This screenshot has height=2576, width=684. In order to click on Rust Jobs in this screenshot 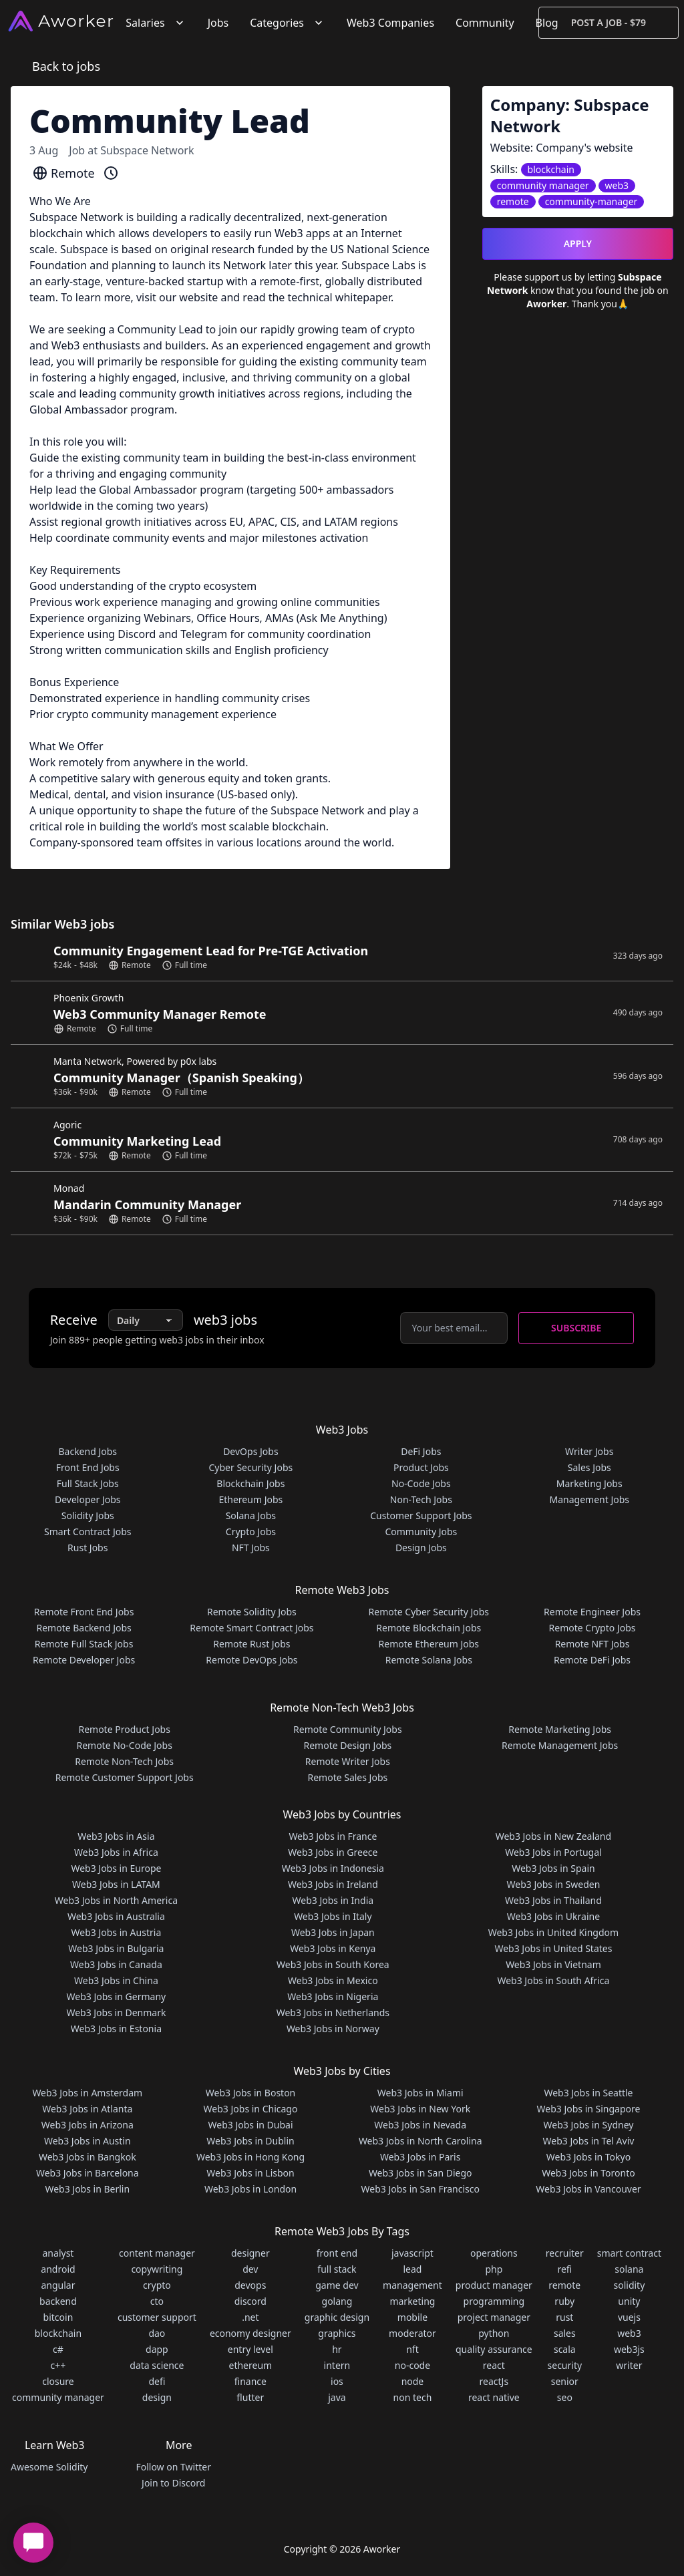, I will do `click(87, 1547)`.